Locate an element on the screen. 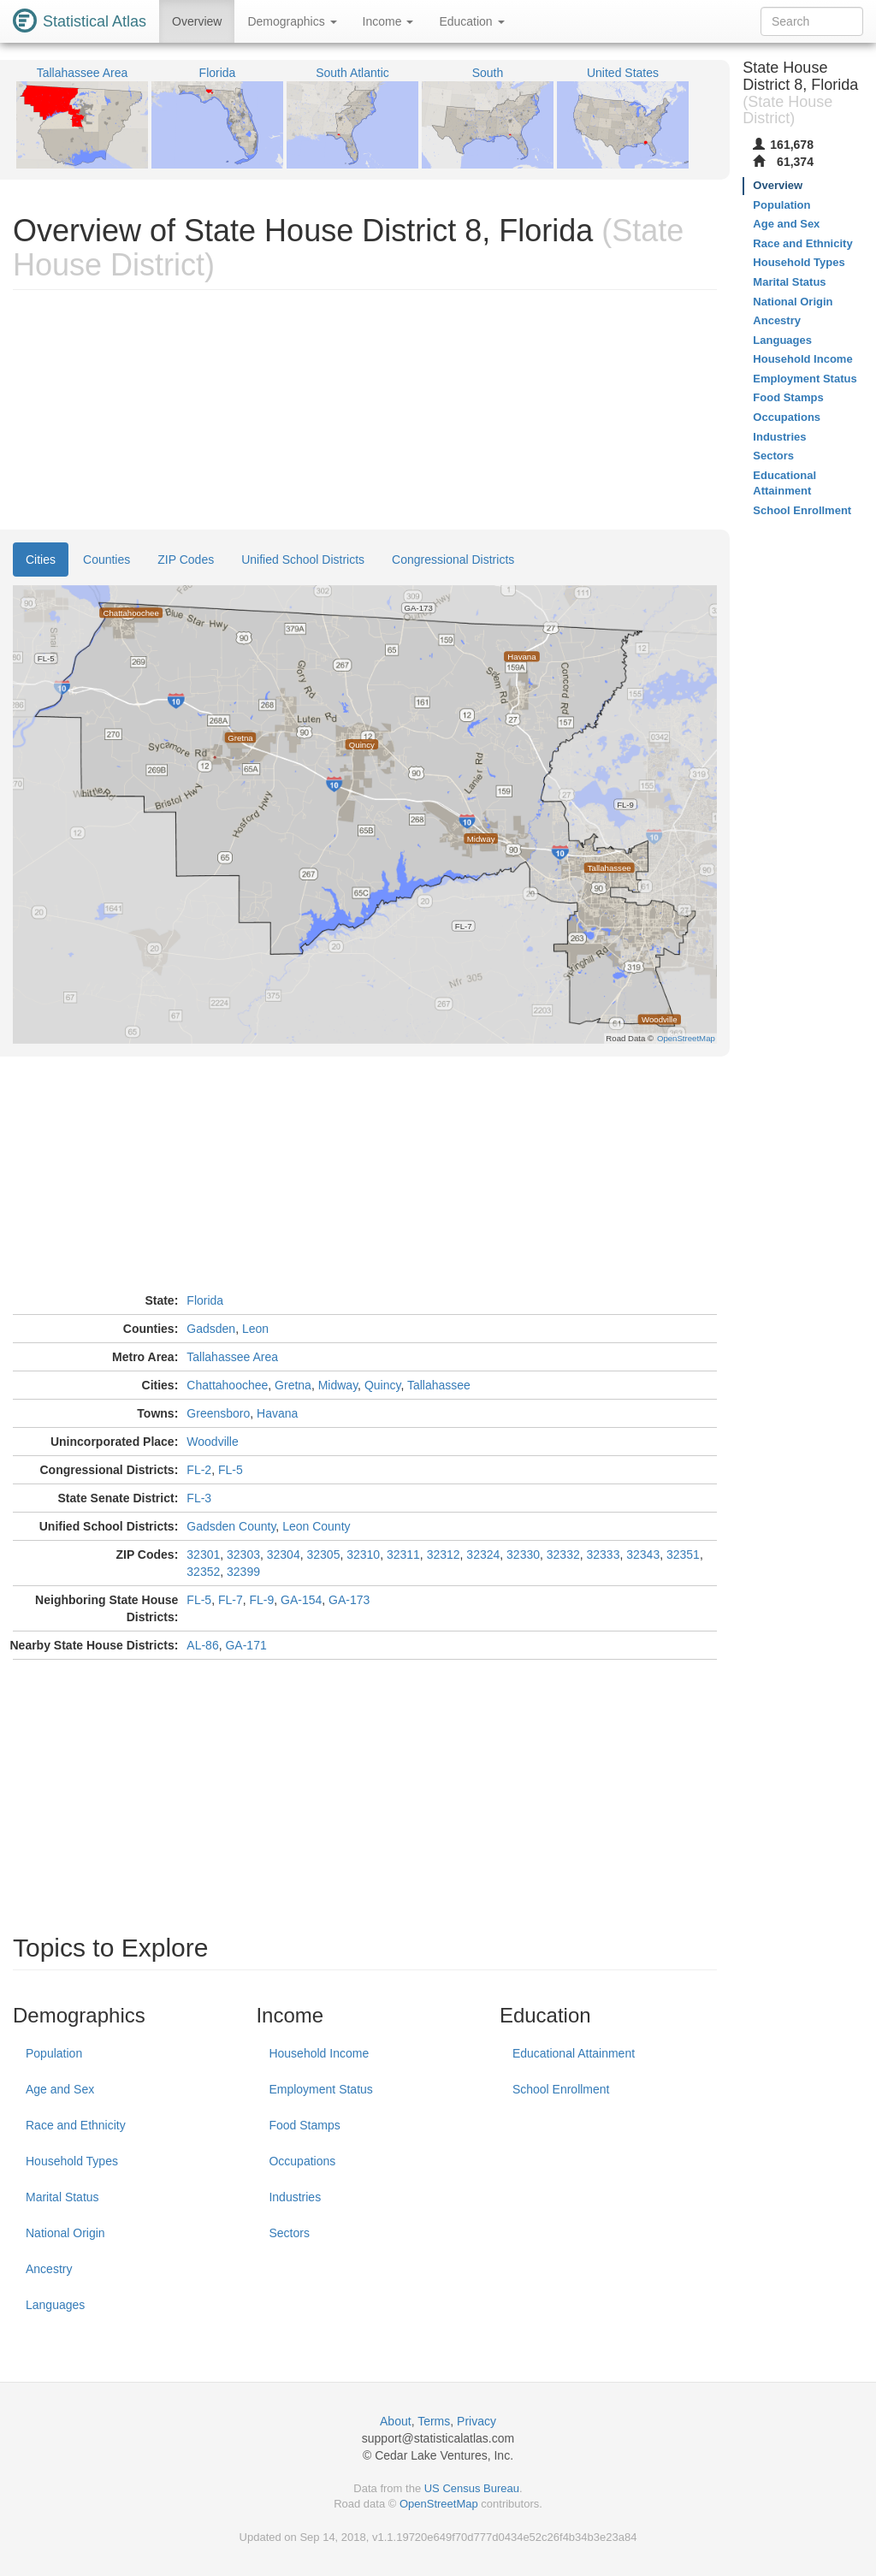 The height and width of the screenshot is (2576, 876). FL-7 is located at coordinates (230, 1600).